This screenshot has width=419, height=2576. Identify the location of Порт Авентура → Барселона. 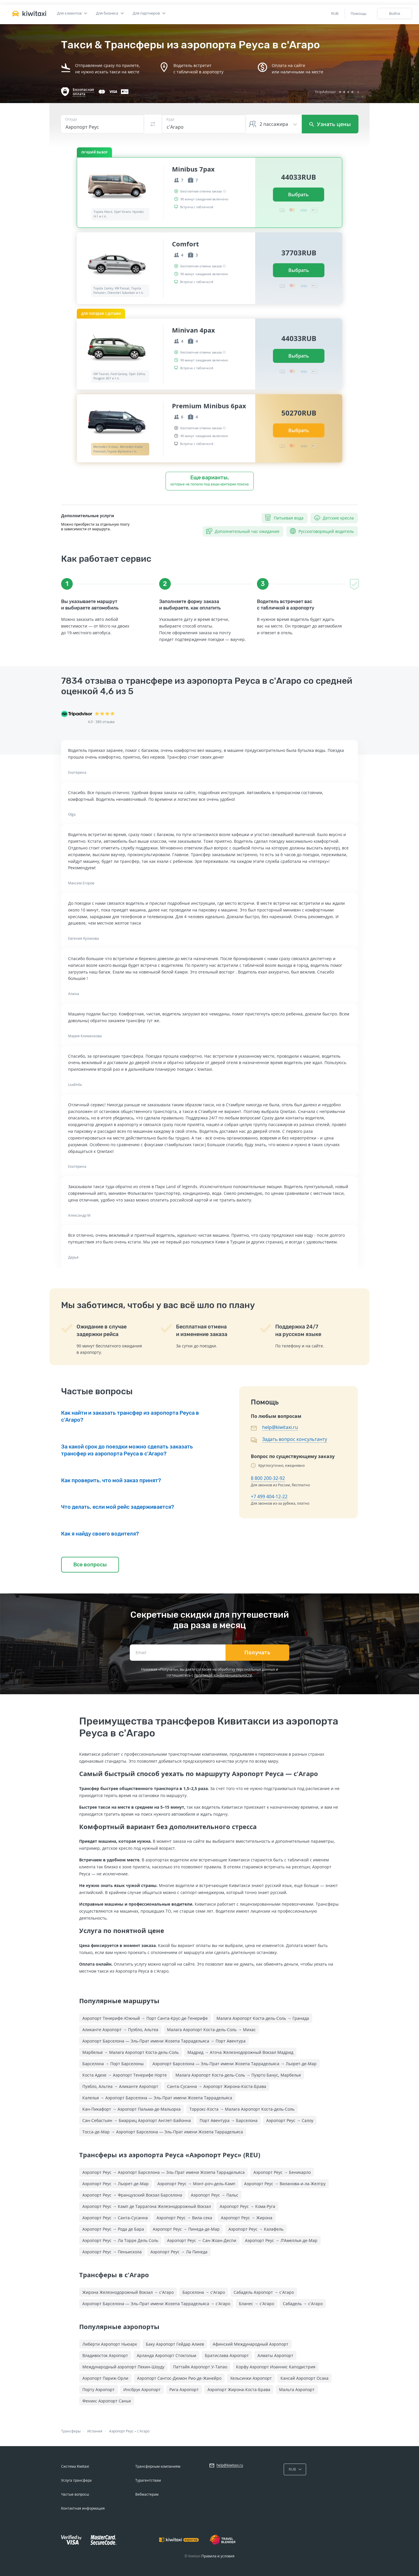
(229, 2120).